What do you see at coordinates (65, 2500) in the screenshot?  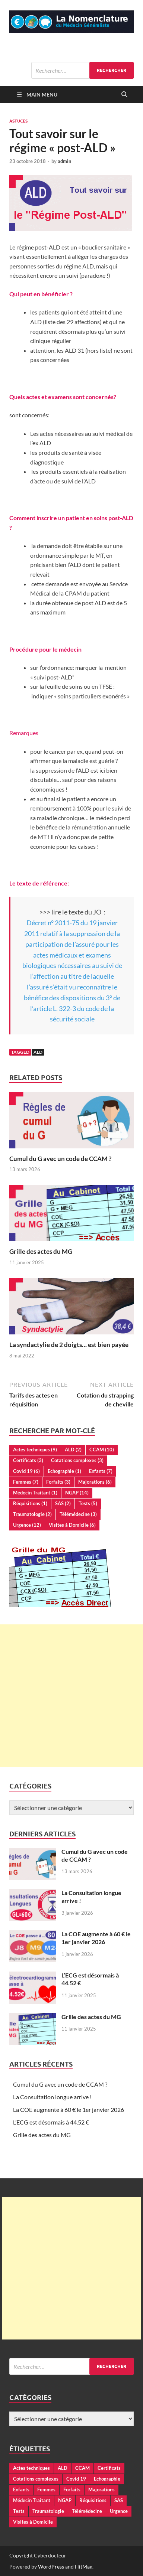 I see `NGAP` at bounding box center [65, 2500].